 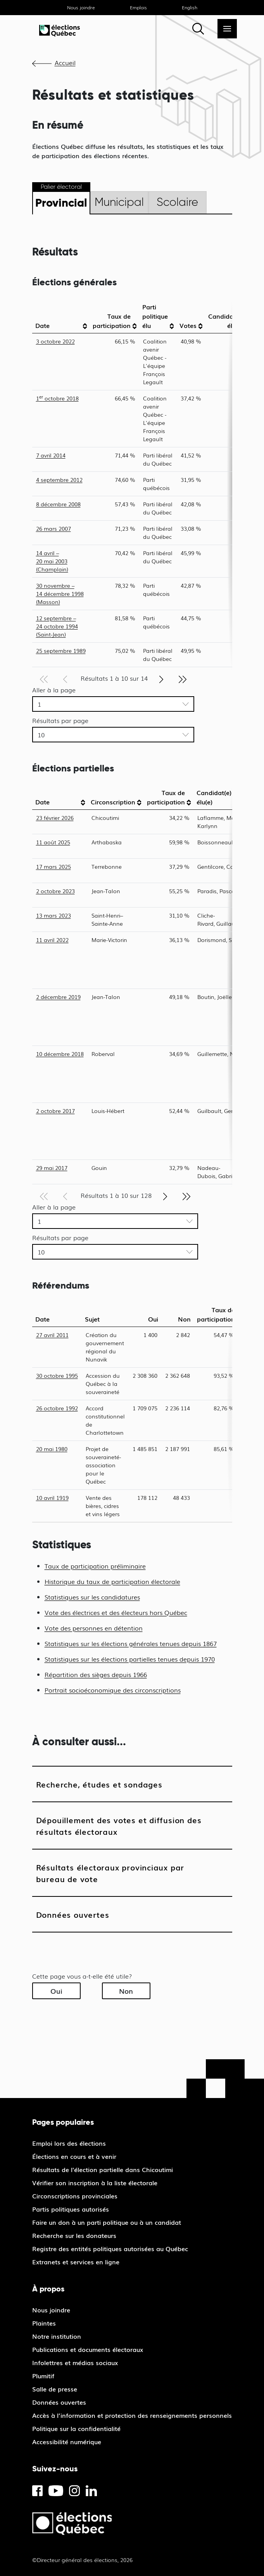 I want to click on 27 avril 2011, so click(x=52, y=1335).